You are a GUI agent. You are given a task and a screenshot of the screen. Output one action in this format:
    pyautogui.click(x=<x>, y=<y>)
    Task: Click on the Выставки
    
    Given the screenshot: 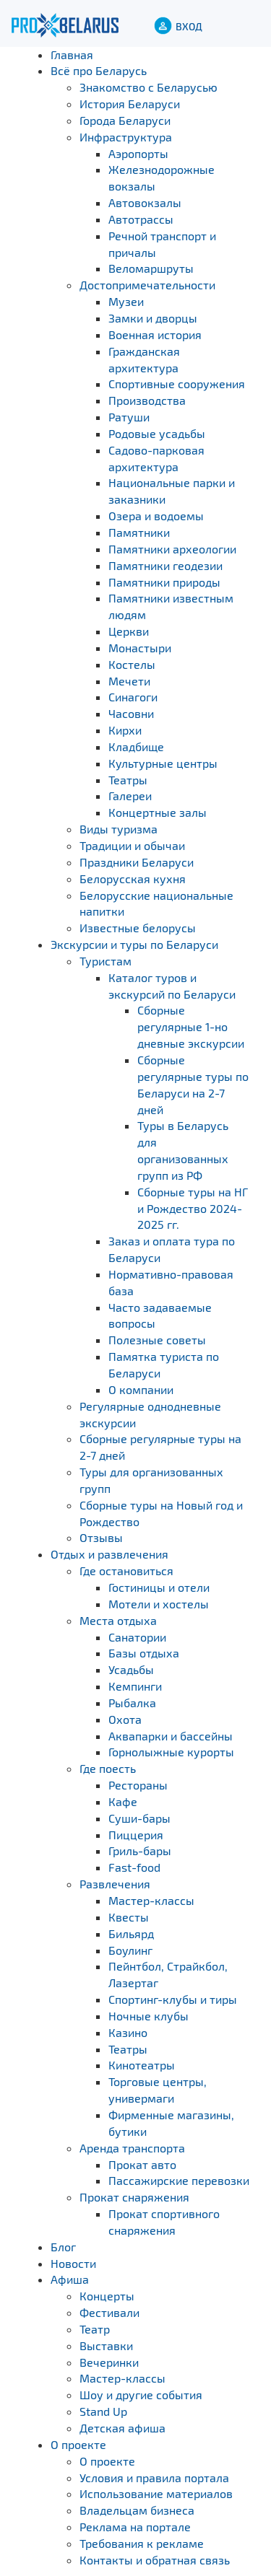 What is the action you would take?
    pyautogui.click(x=106, y=2345)
    